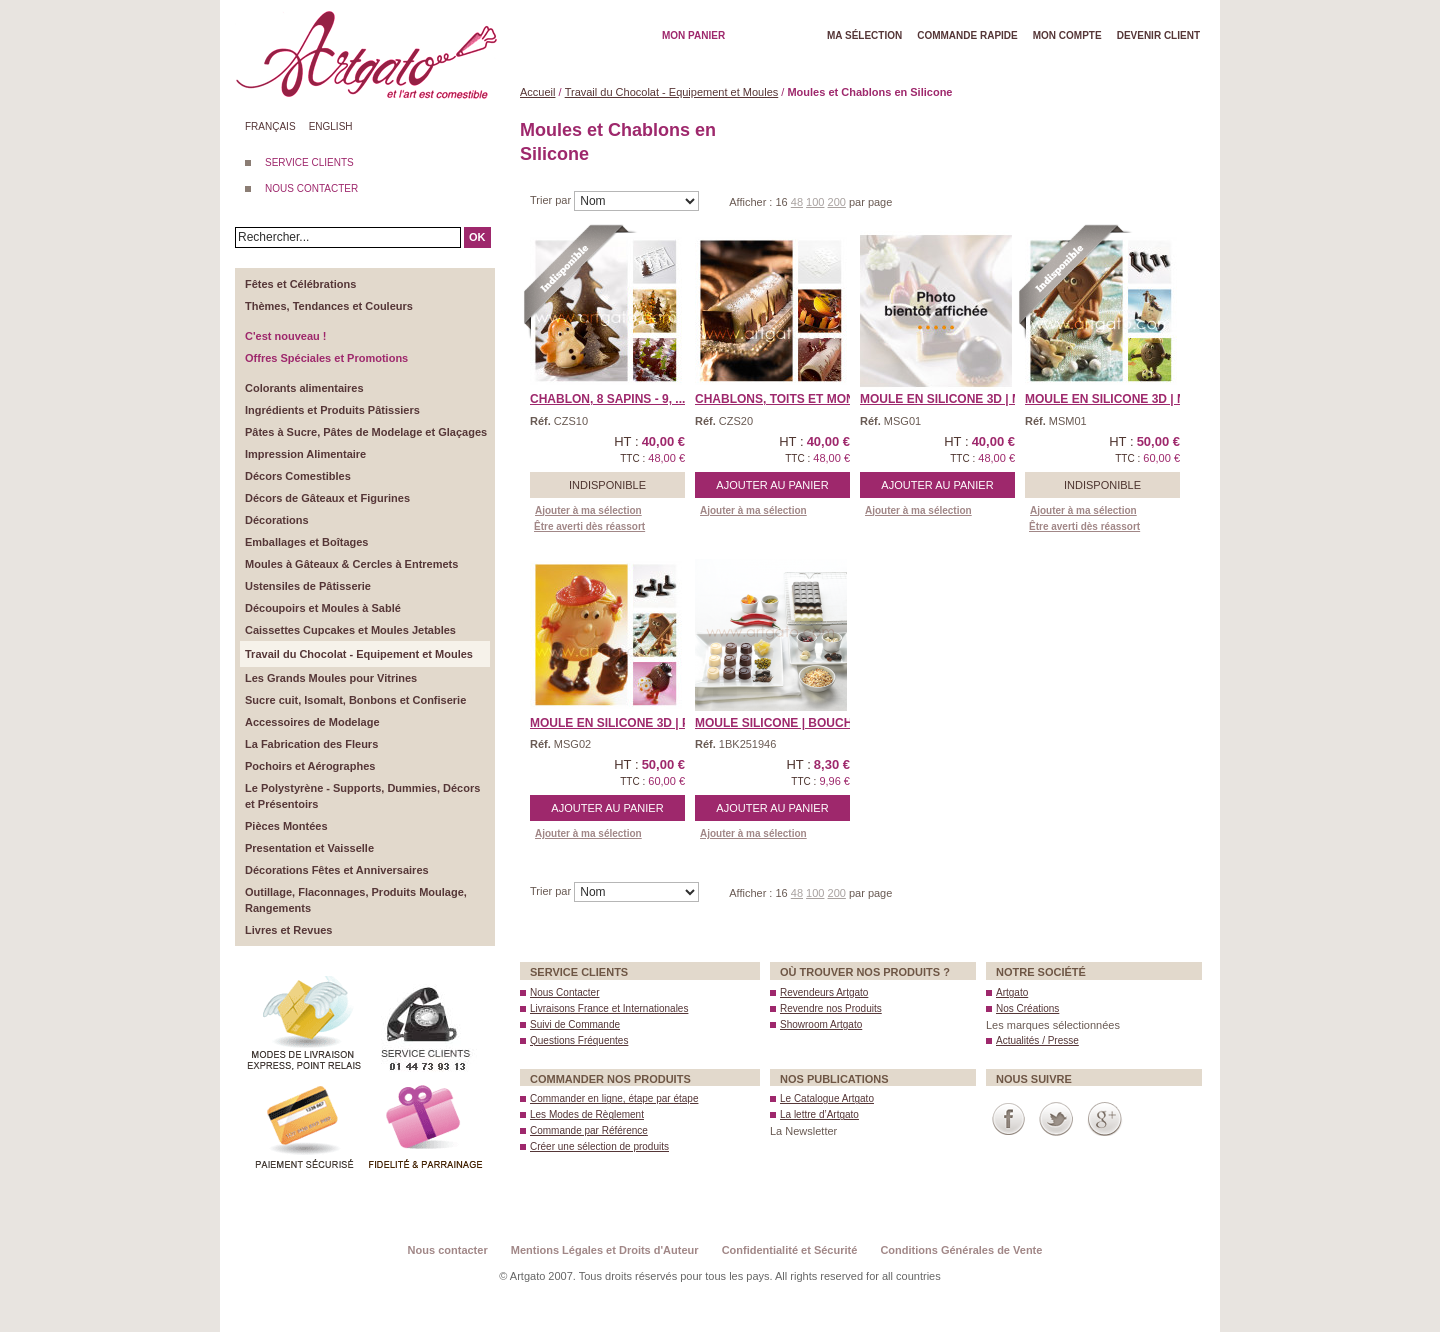 Image resolution: width=1440 pixels, height=1332 pixels. I want to click on Chablons, Toits et Monum ..., so click(791, 399).